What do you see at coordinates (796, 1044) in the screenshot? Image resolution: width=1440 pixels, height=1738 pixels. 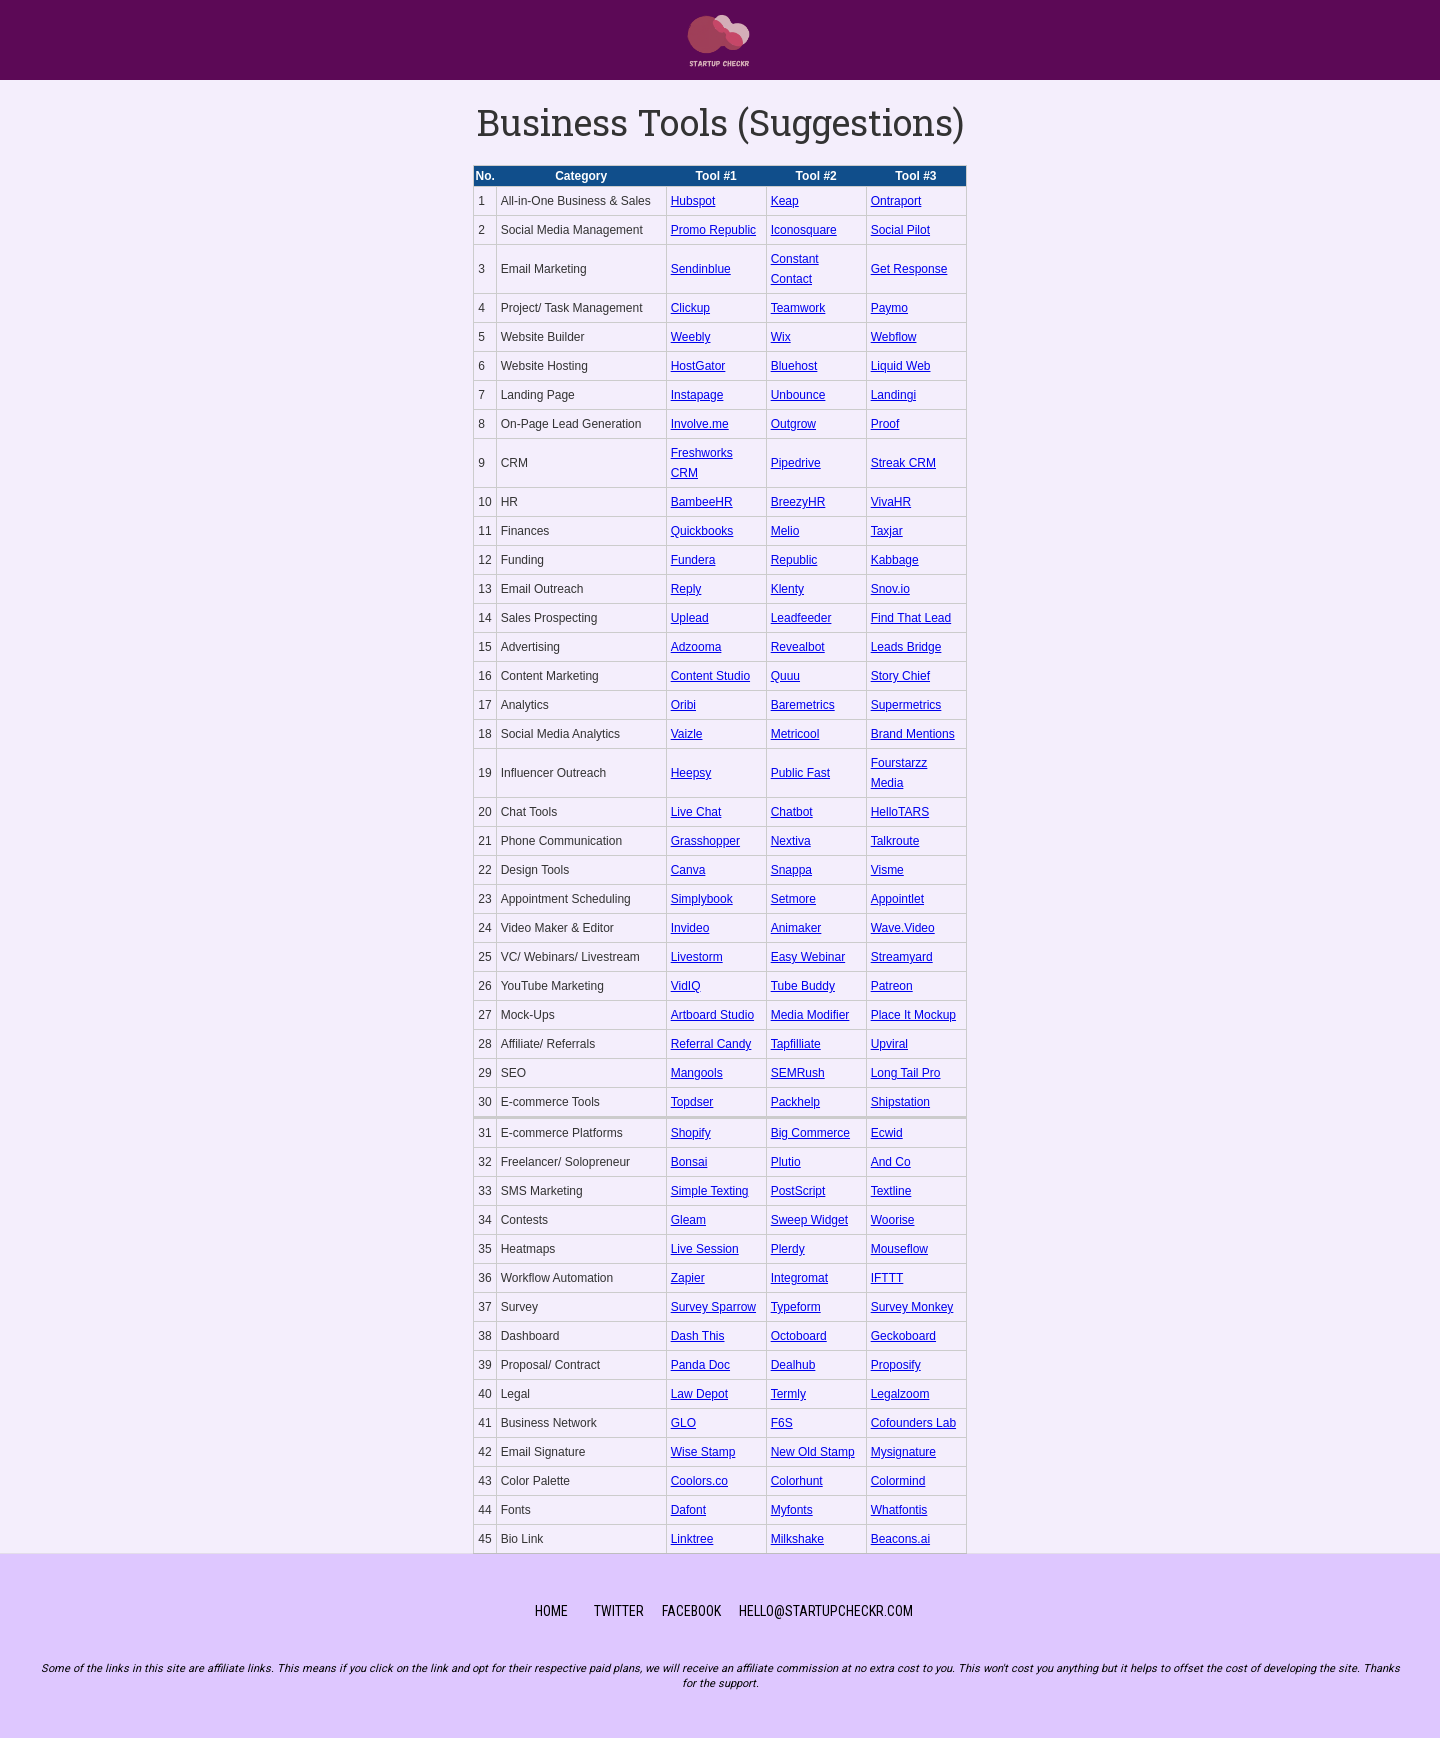 I see `Tapfilliate` at bounding box center [796, 1044].